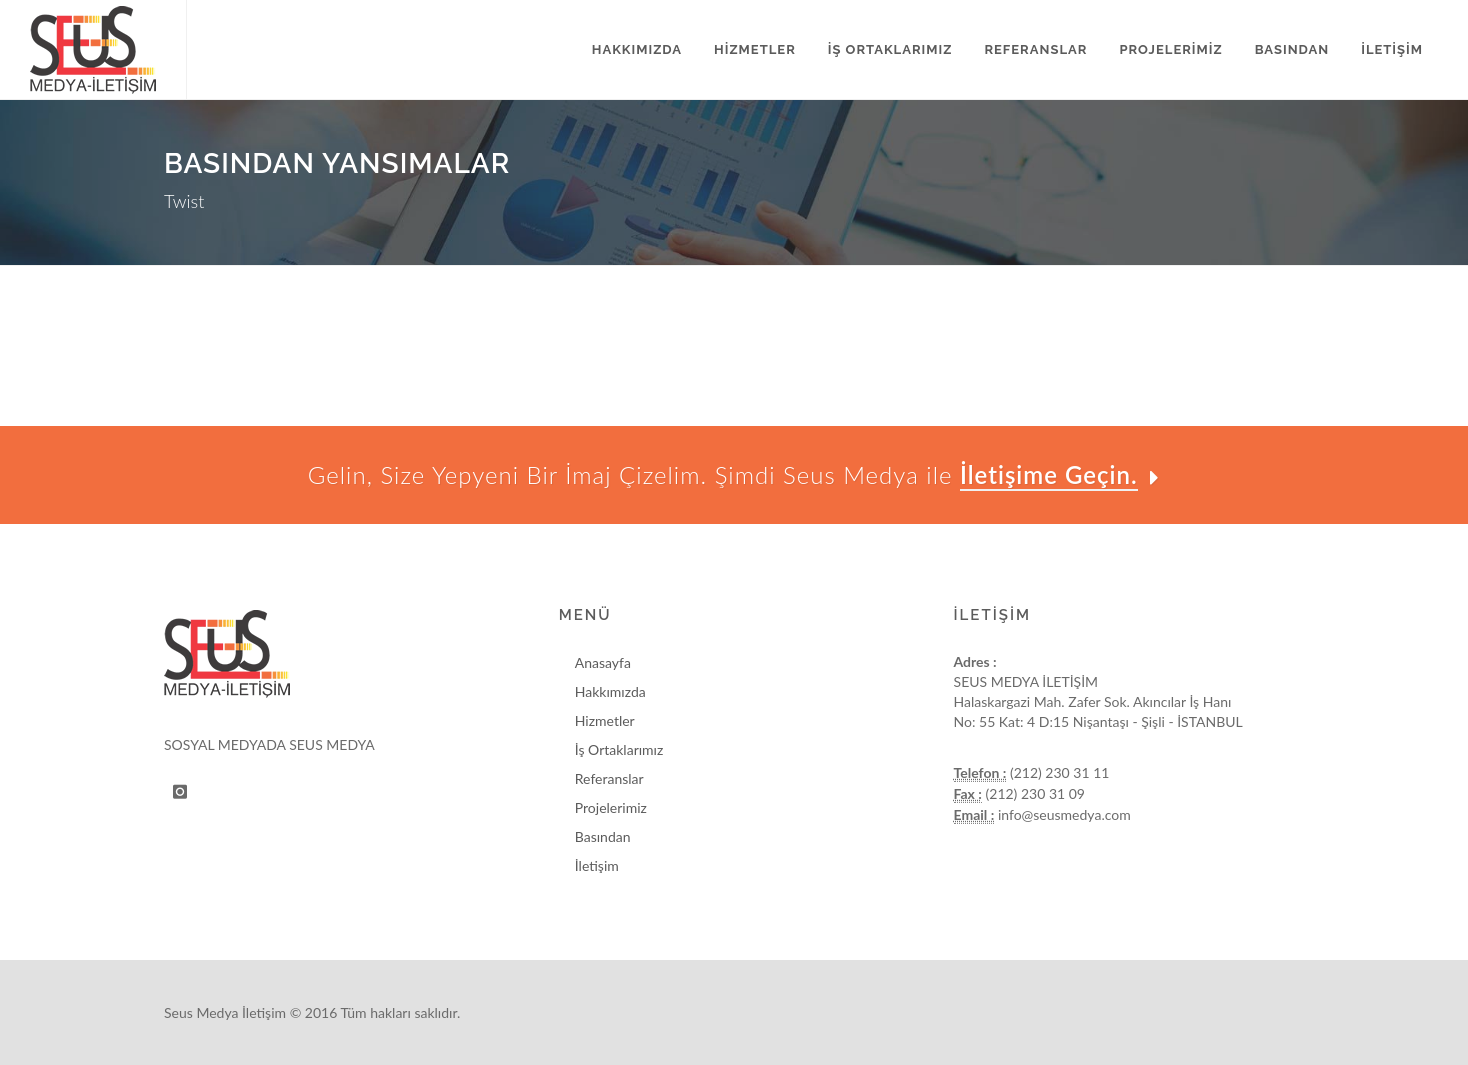 This screenshot has height=1065, width=1468. I want to click on İLETİŞİM, so click(1392, 49).